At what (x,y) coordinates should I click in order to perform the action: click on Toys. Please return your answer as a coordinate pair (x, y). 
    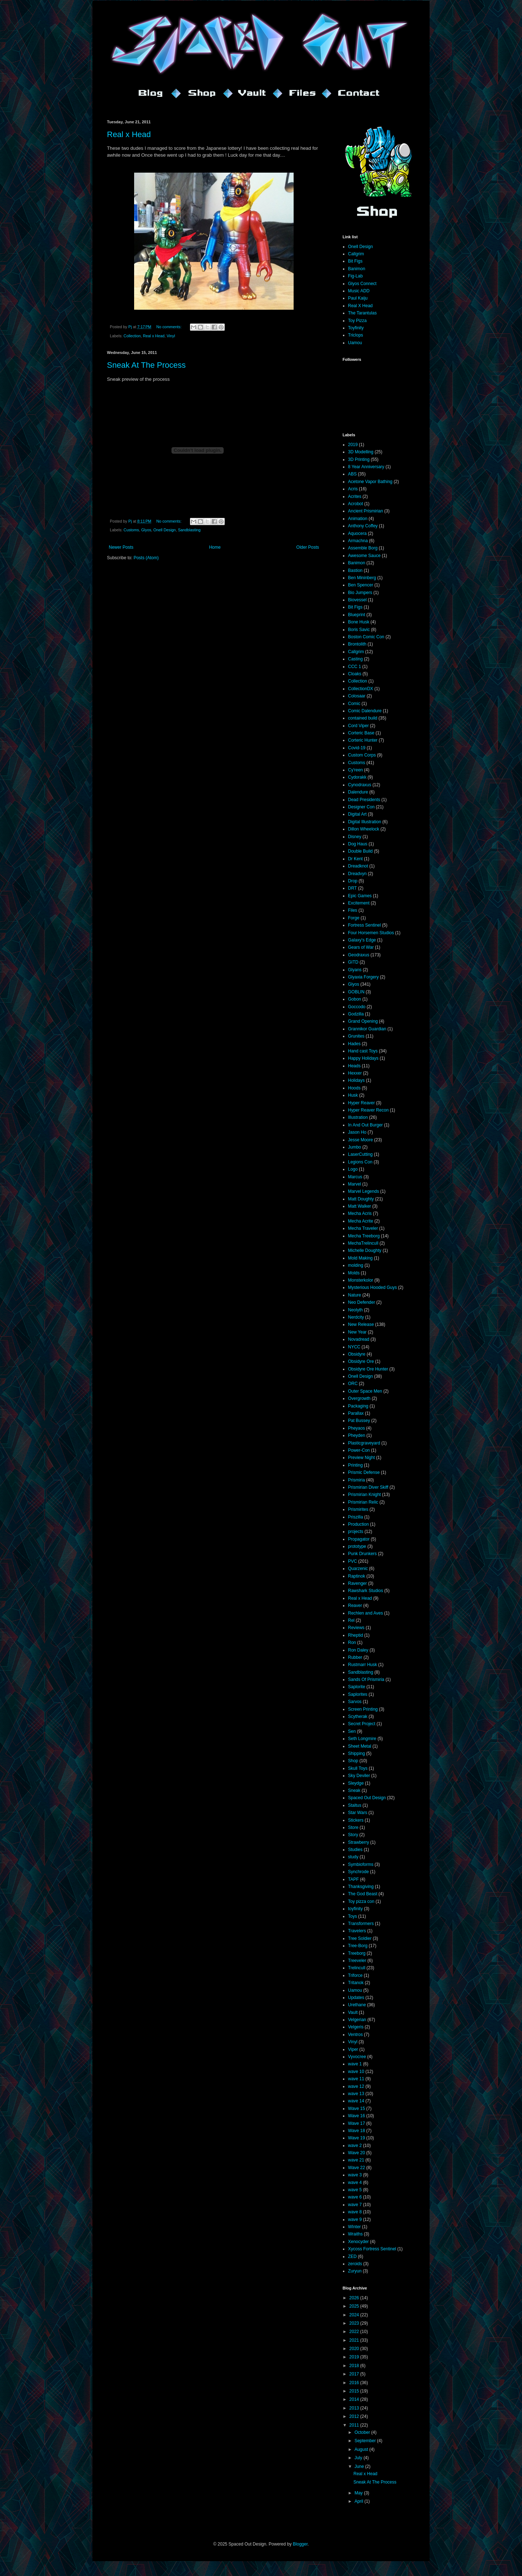
    Looking at the image, I should click on (352, 1916).